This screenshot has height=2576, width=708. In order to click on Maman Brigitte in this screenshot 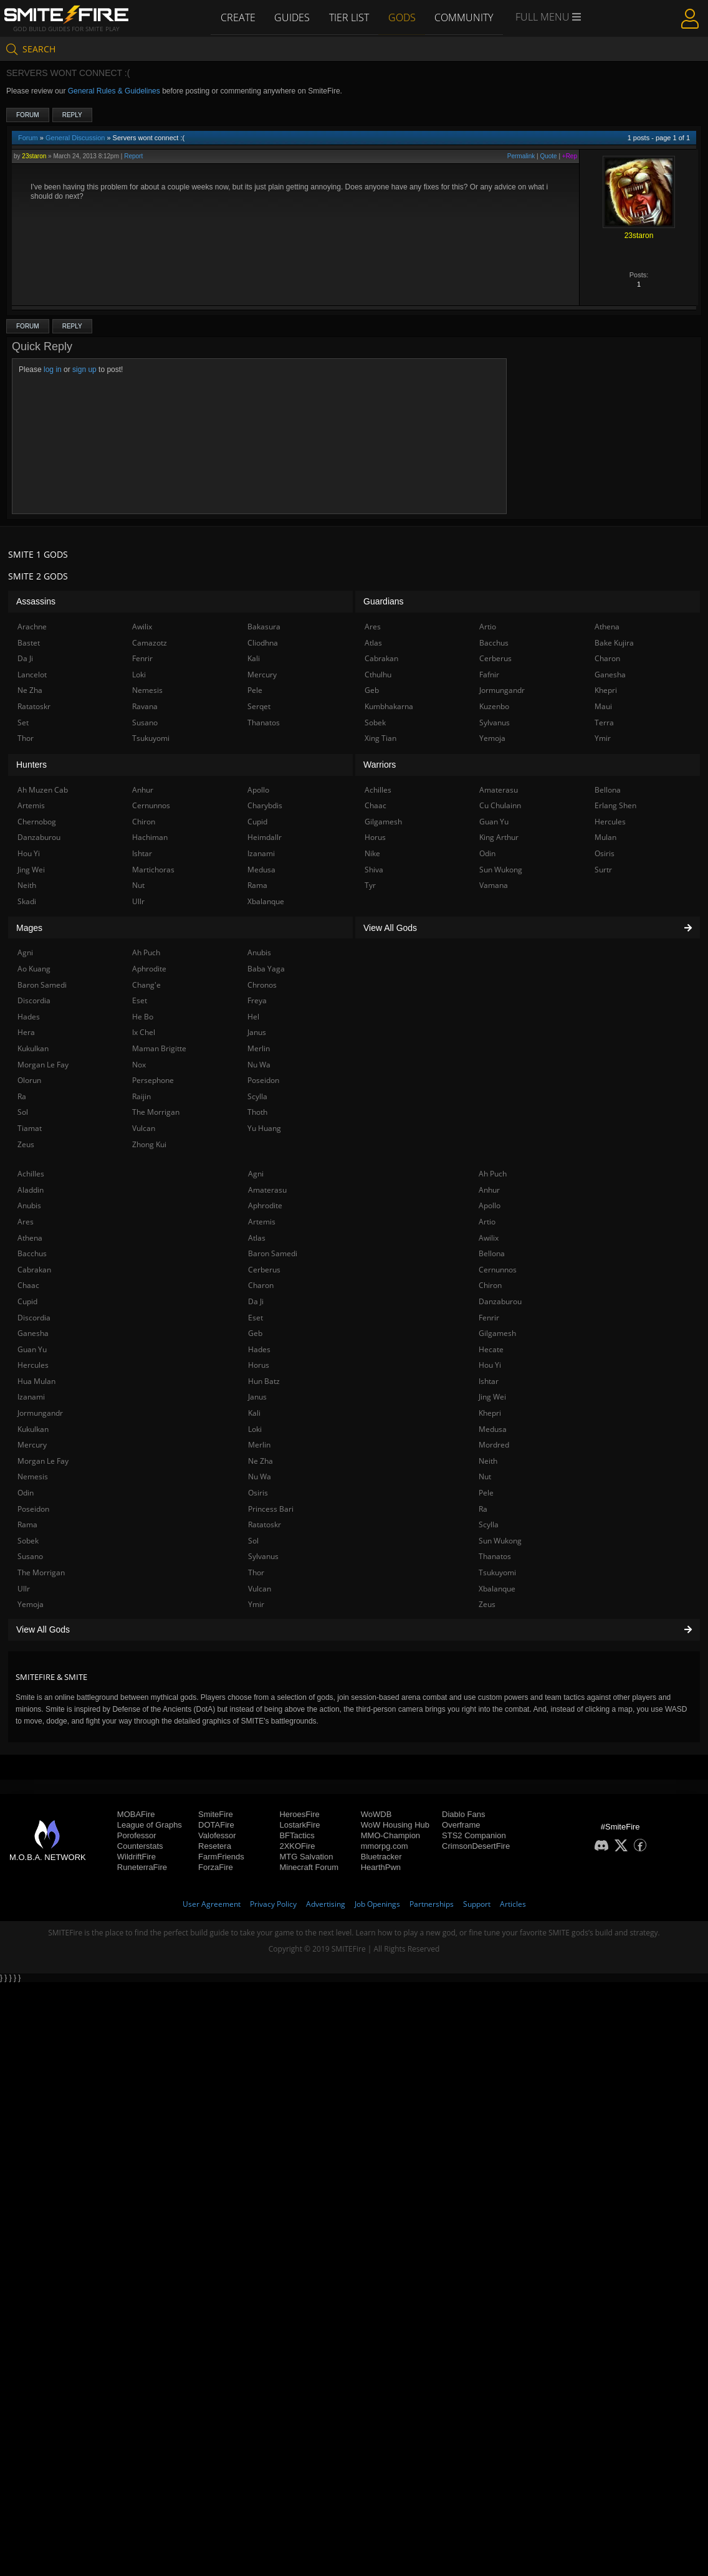, I will do `click(159, 1048)`.